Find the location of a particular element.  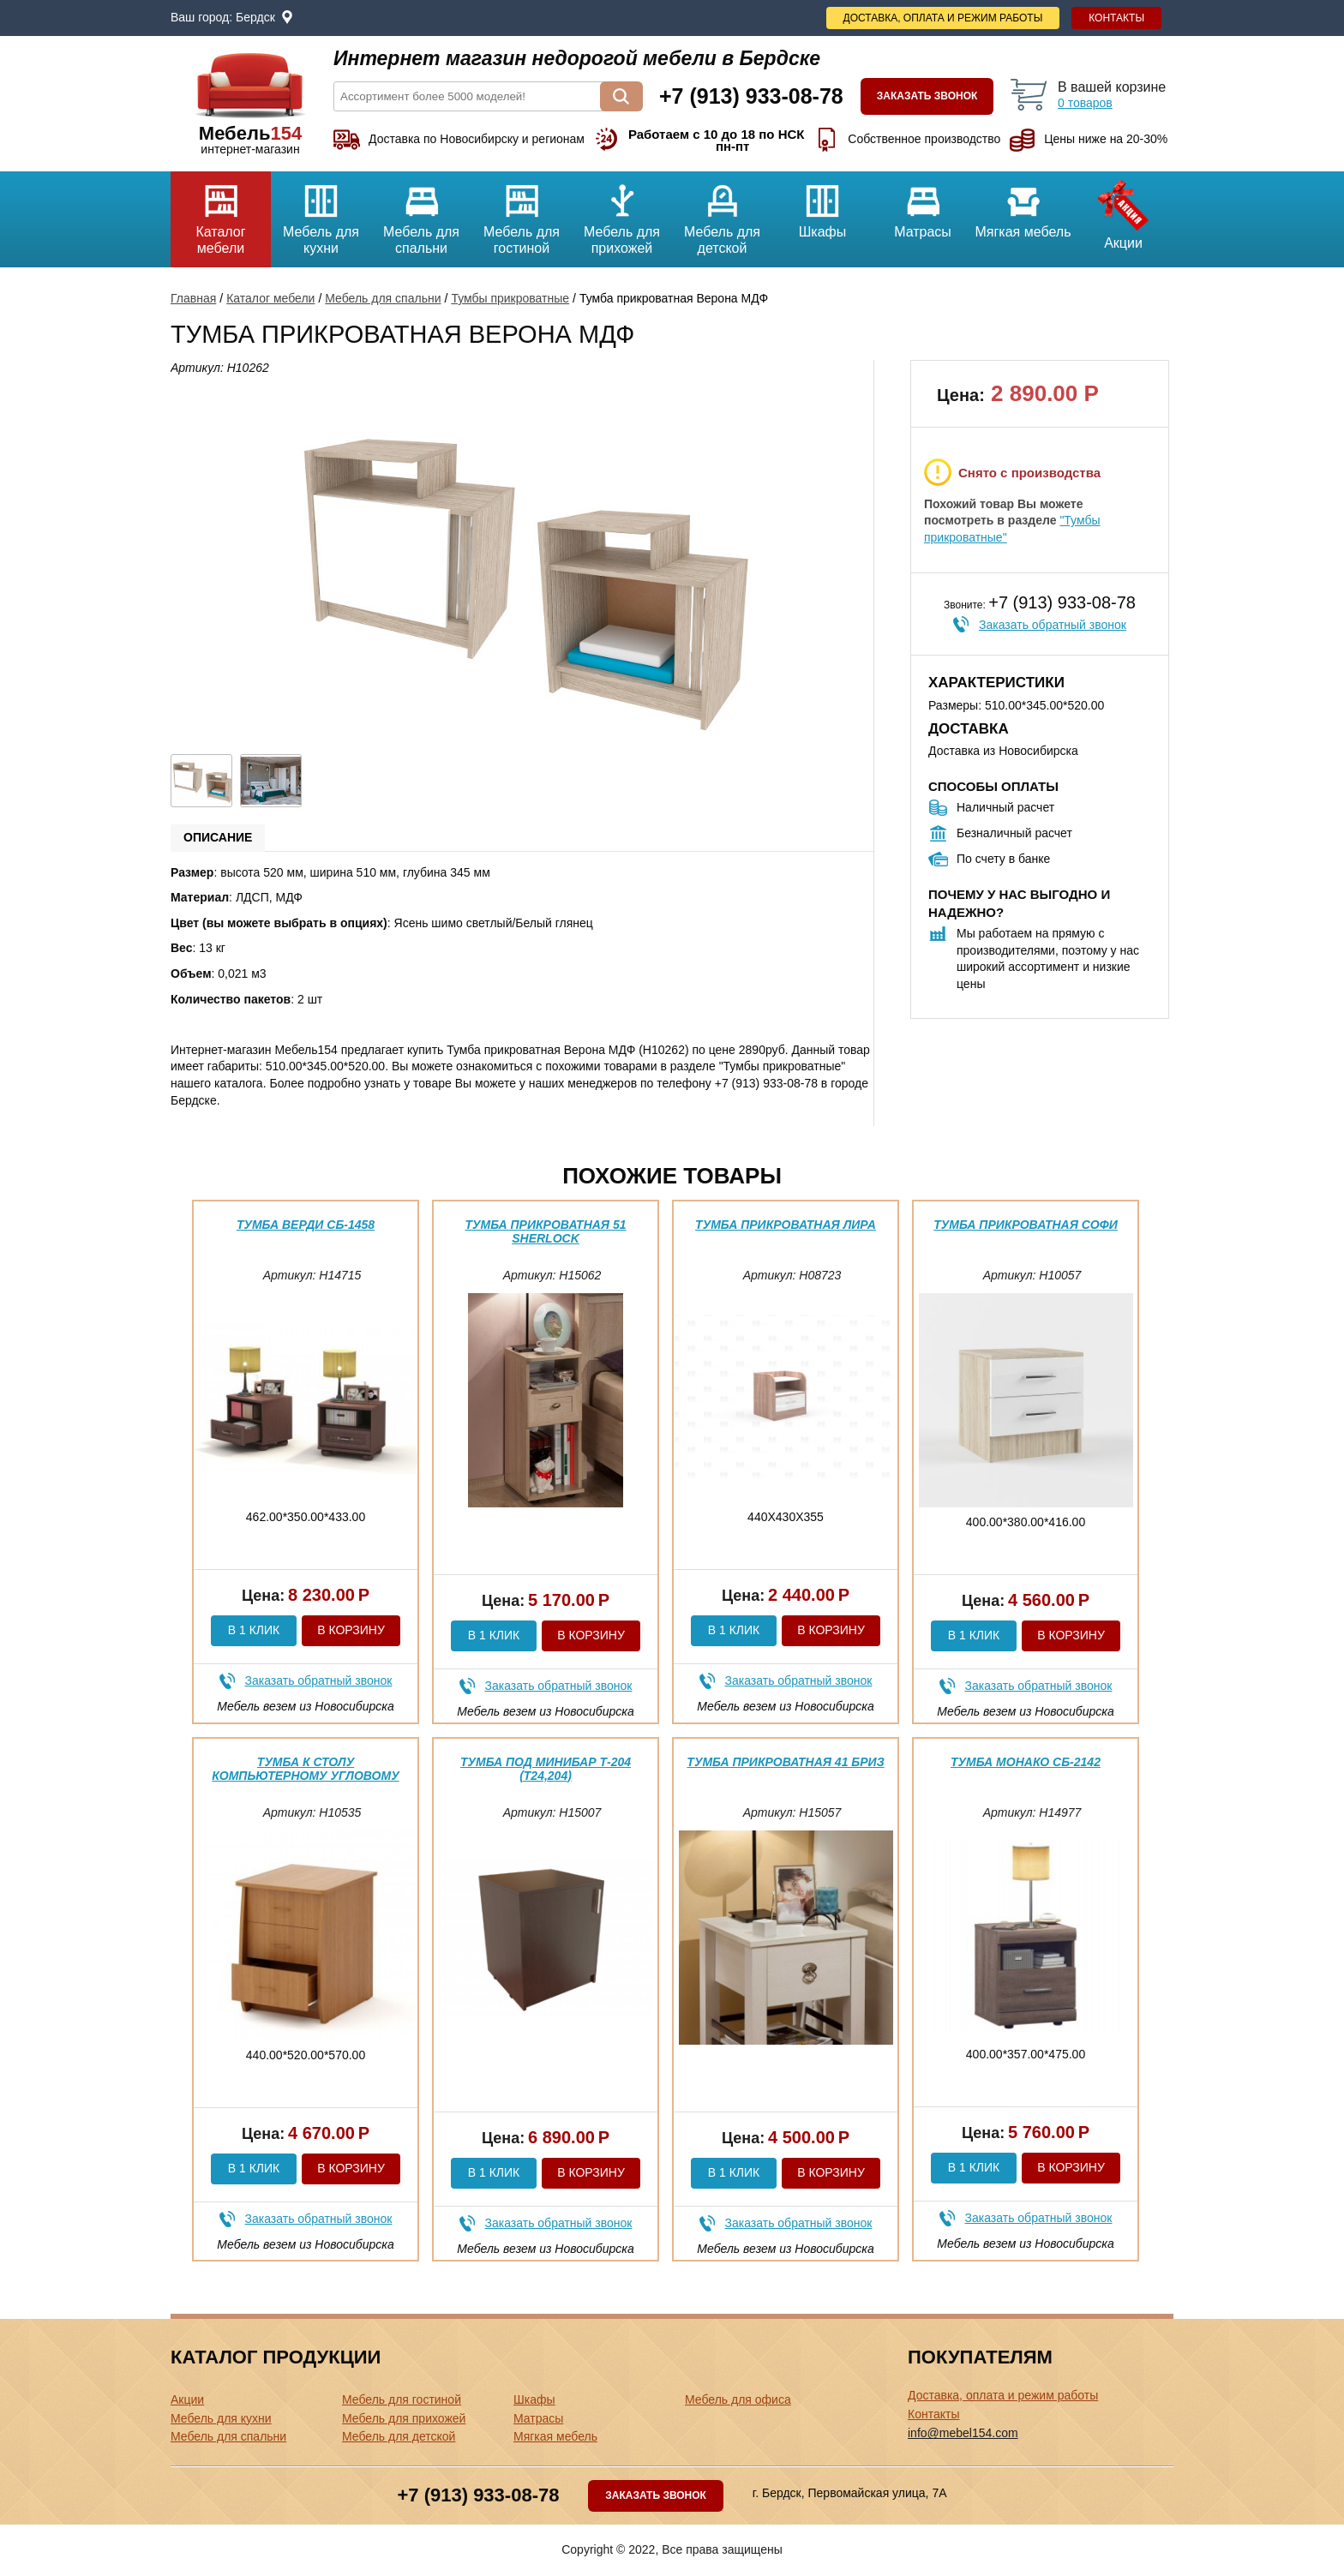

Тумба под минибар Т-204 (Т24,204) is located at coordinates (545, 1768).